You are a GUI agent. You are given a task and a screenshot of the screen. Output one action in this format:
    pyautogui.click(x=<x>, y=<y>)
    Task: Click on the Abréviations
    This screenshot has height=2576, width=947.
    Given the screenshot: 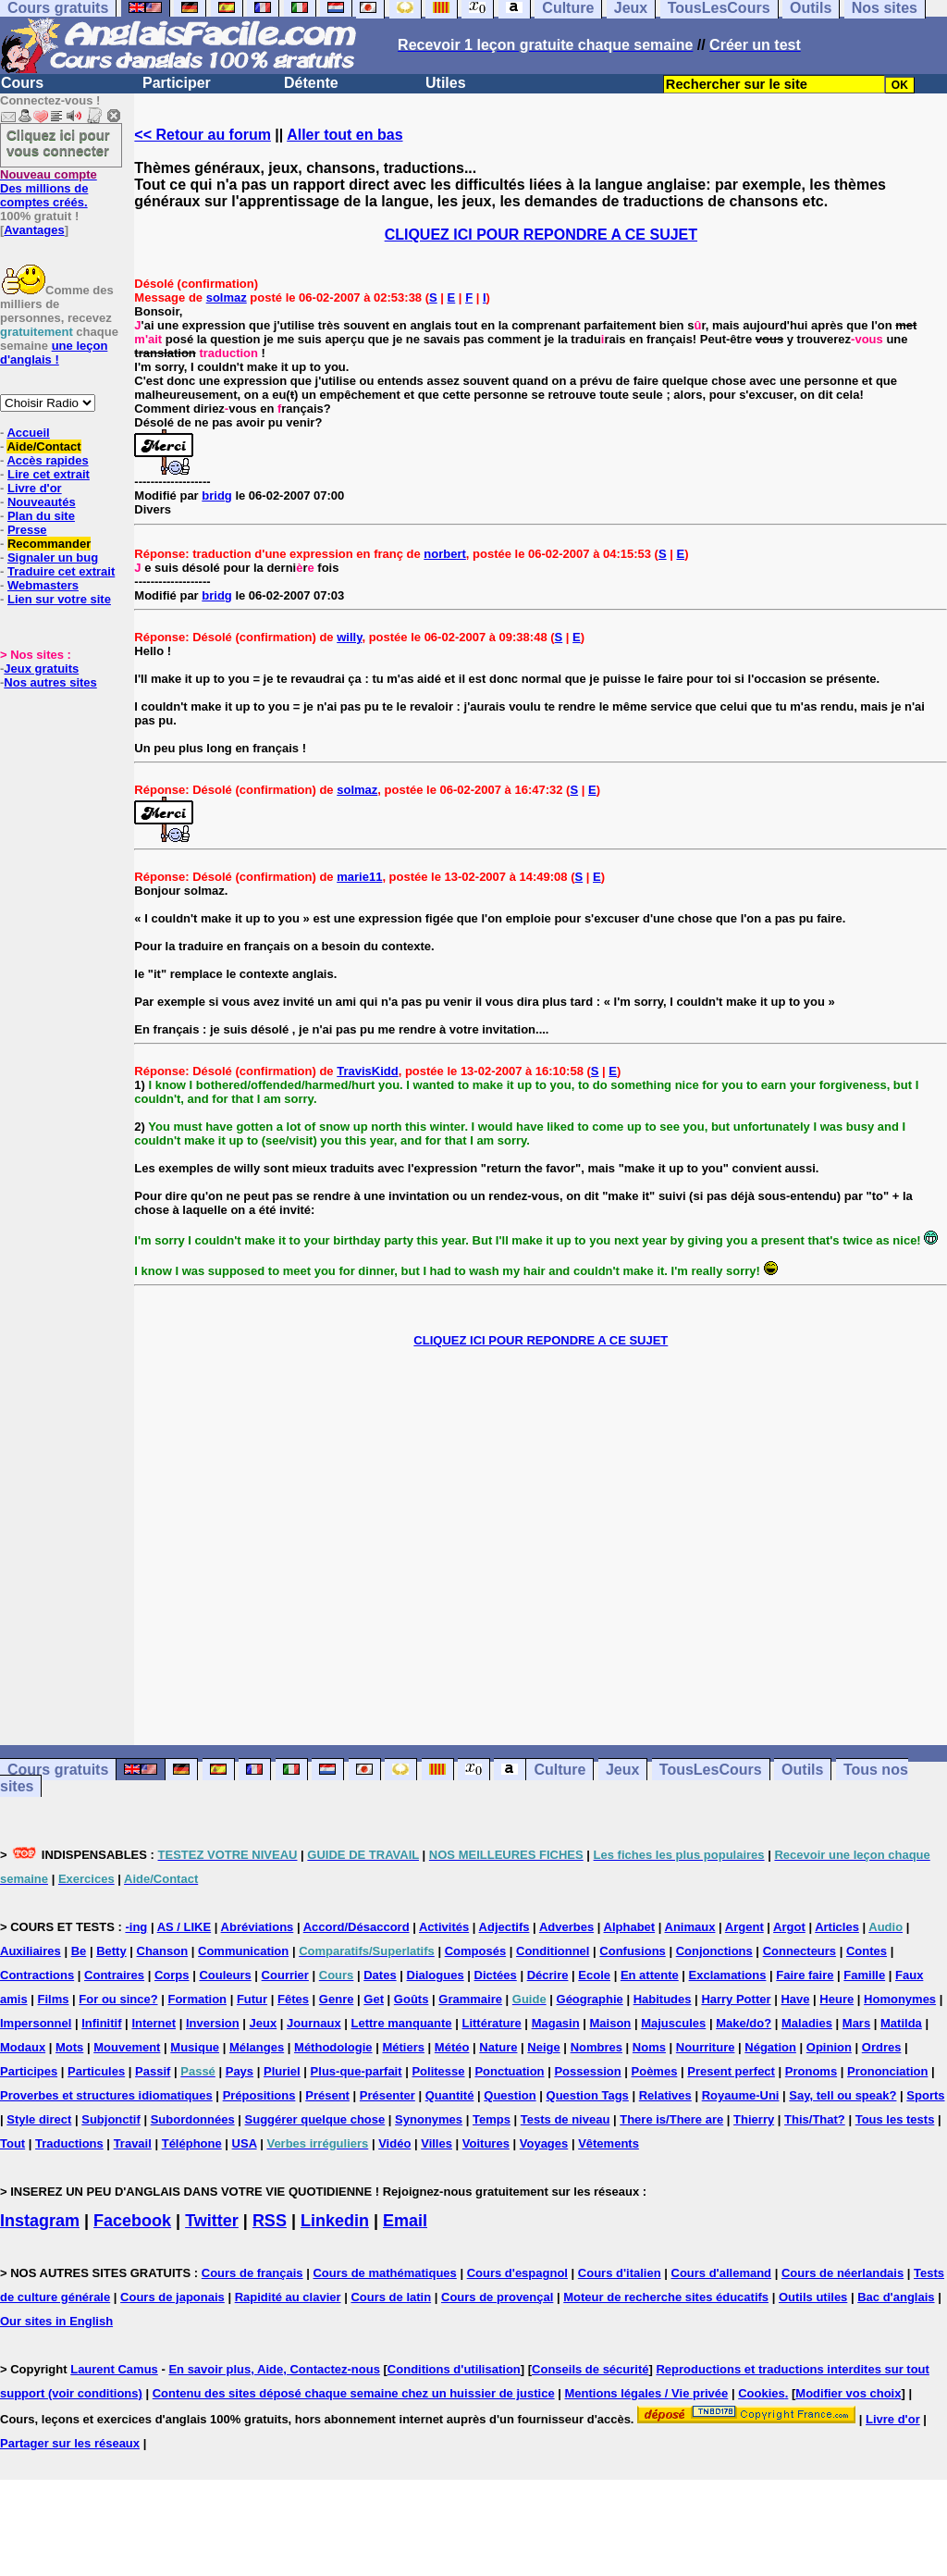 What is the action you would take?
    pyautogui.click(x=257, y=1927)
    